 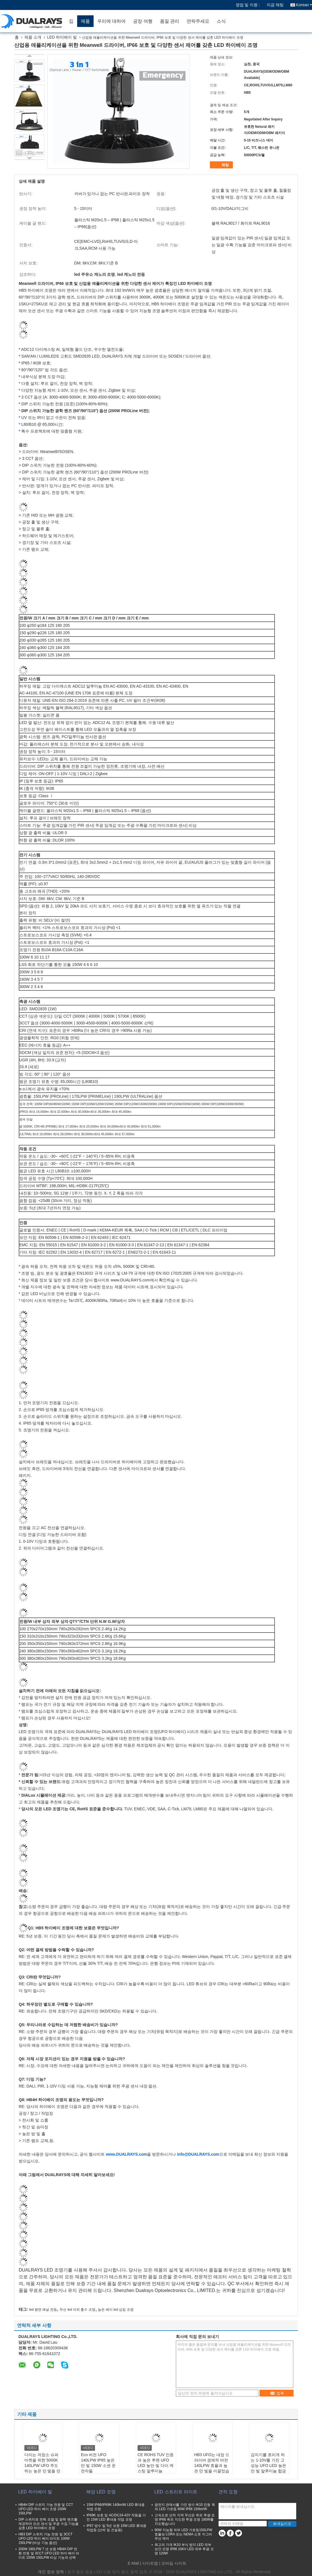 What do you see at coordinates (268, 2465) in the screenshot?
I see `감지기를 흐리게 하는 1-10V를 가진 고성능 UFO LED 높은 만 빛 알루미늄 합금 주거` at bounding box center [268, 2465].